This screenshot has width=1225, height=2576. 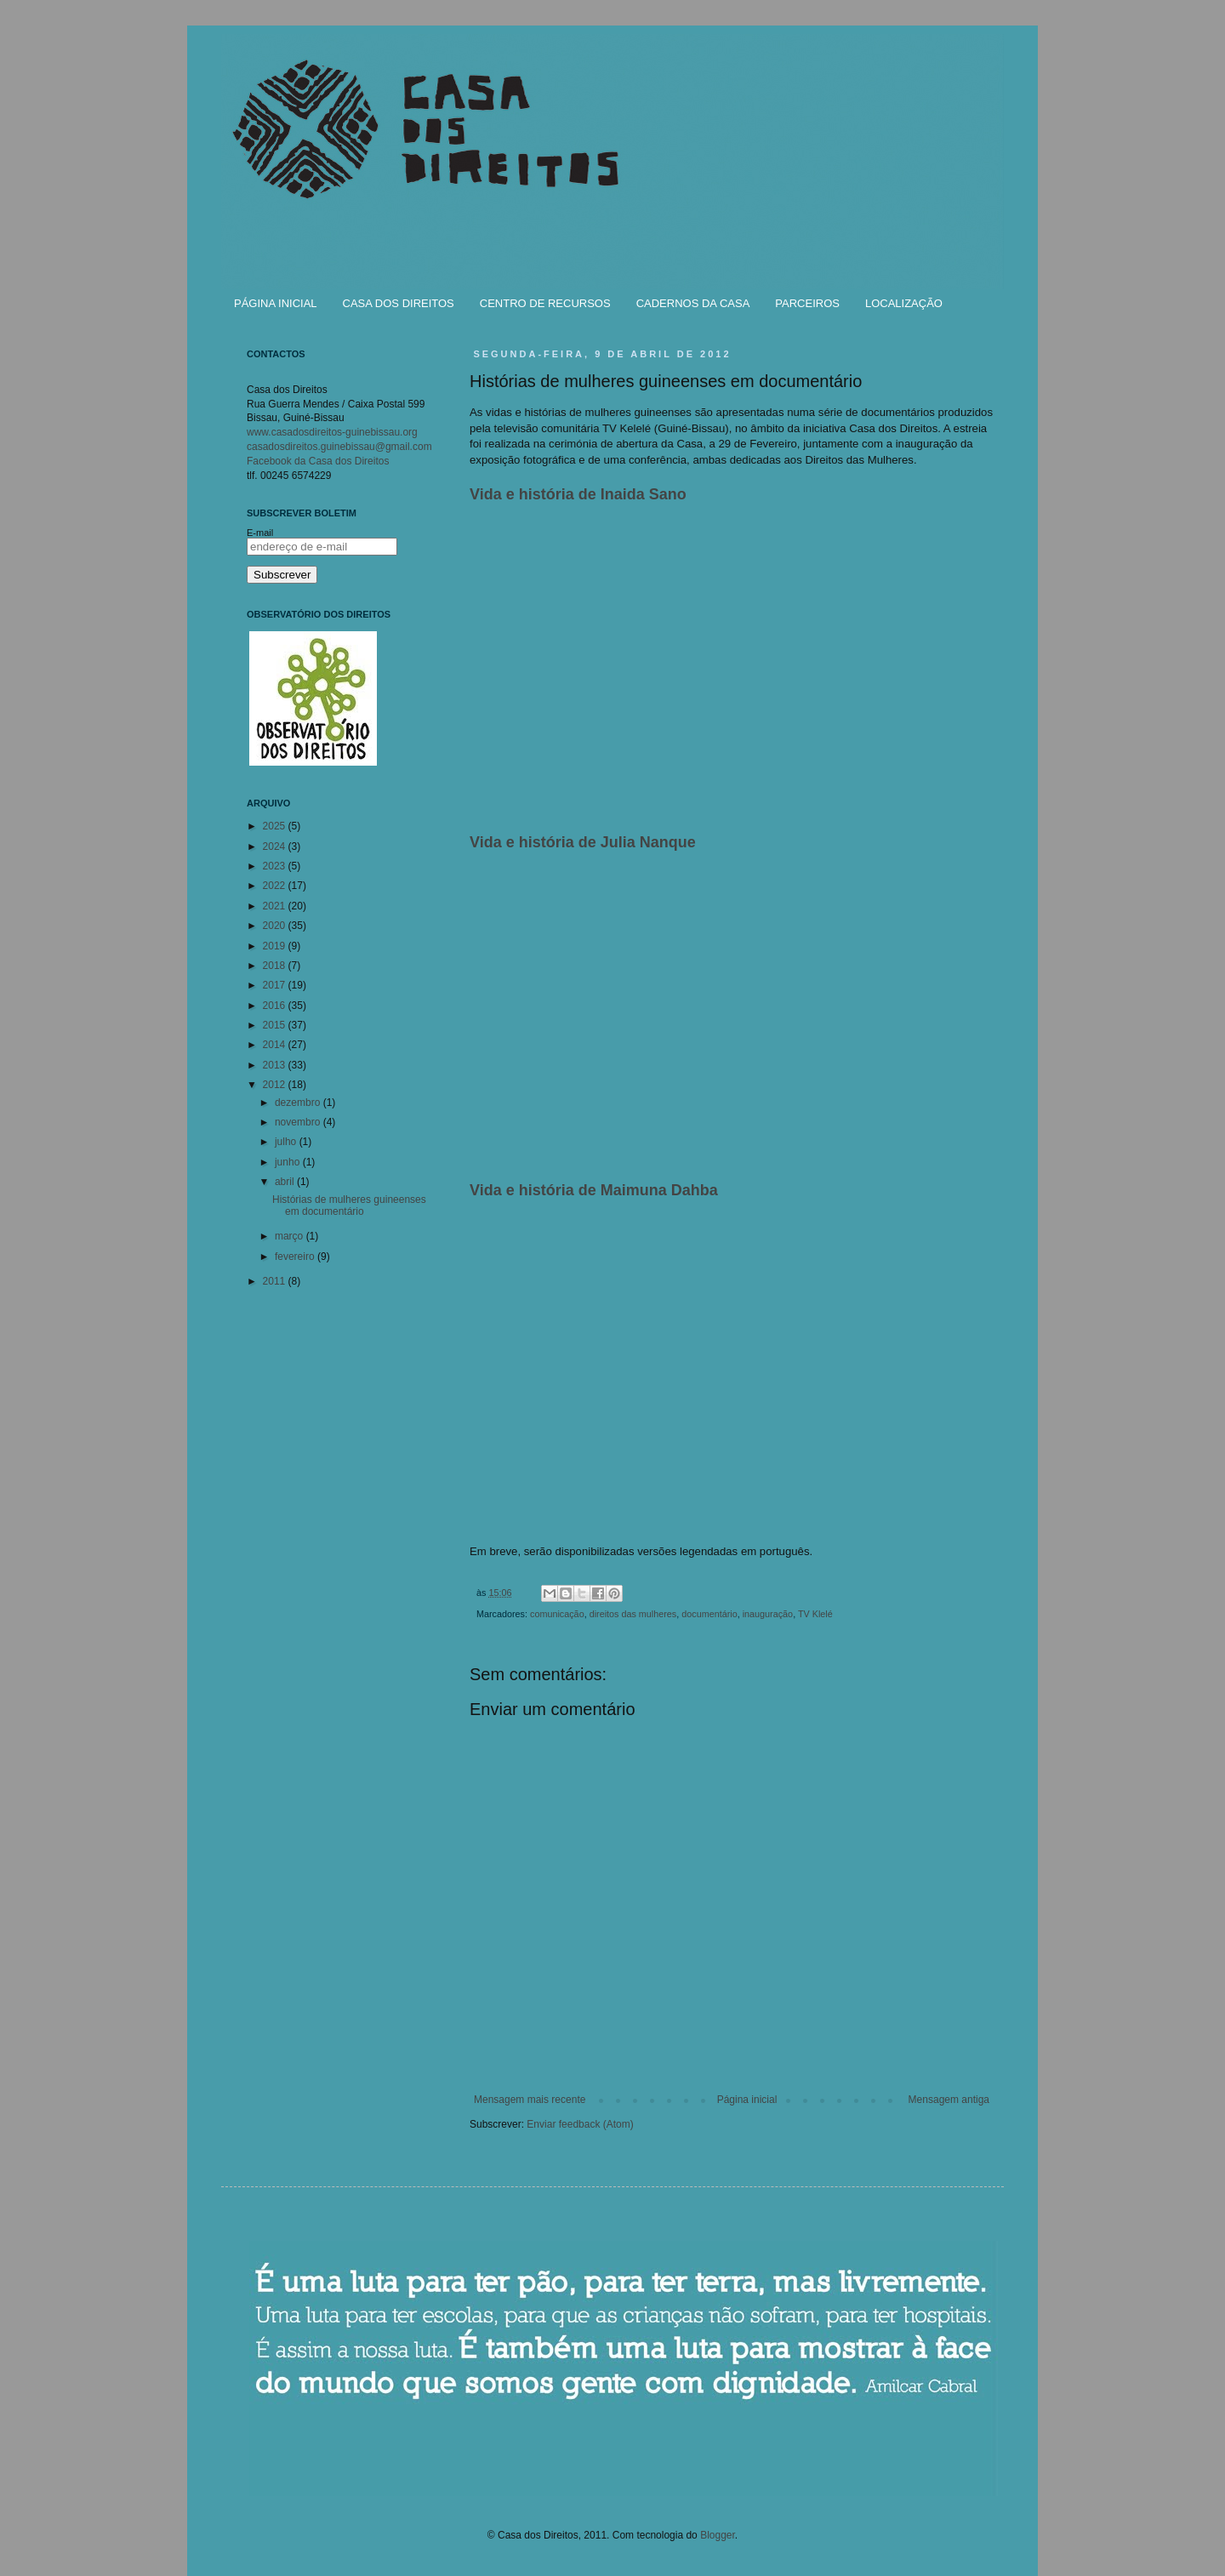 I want to click on Enviar feedback (Atom), so click(x=580, y=2124).